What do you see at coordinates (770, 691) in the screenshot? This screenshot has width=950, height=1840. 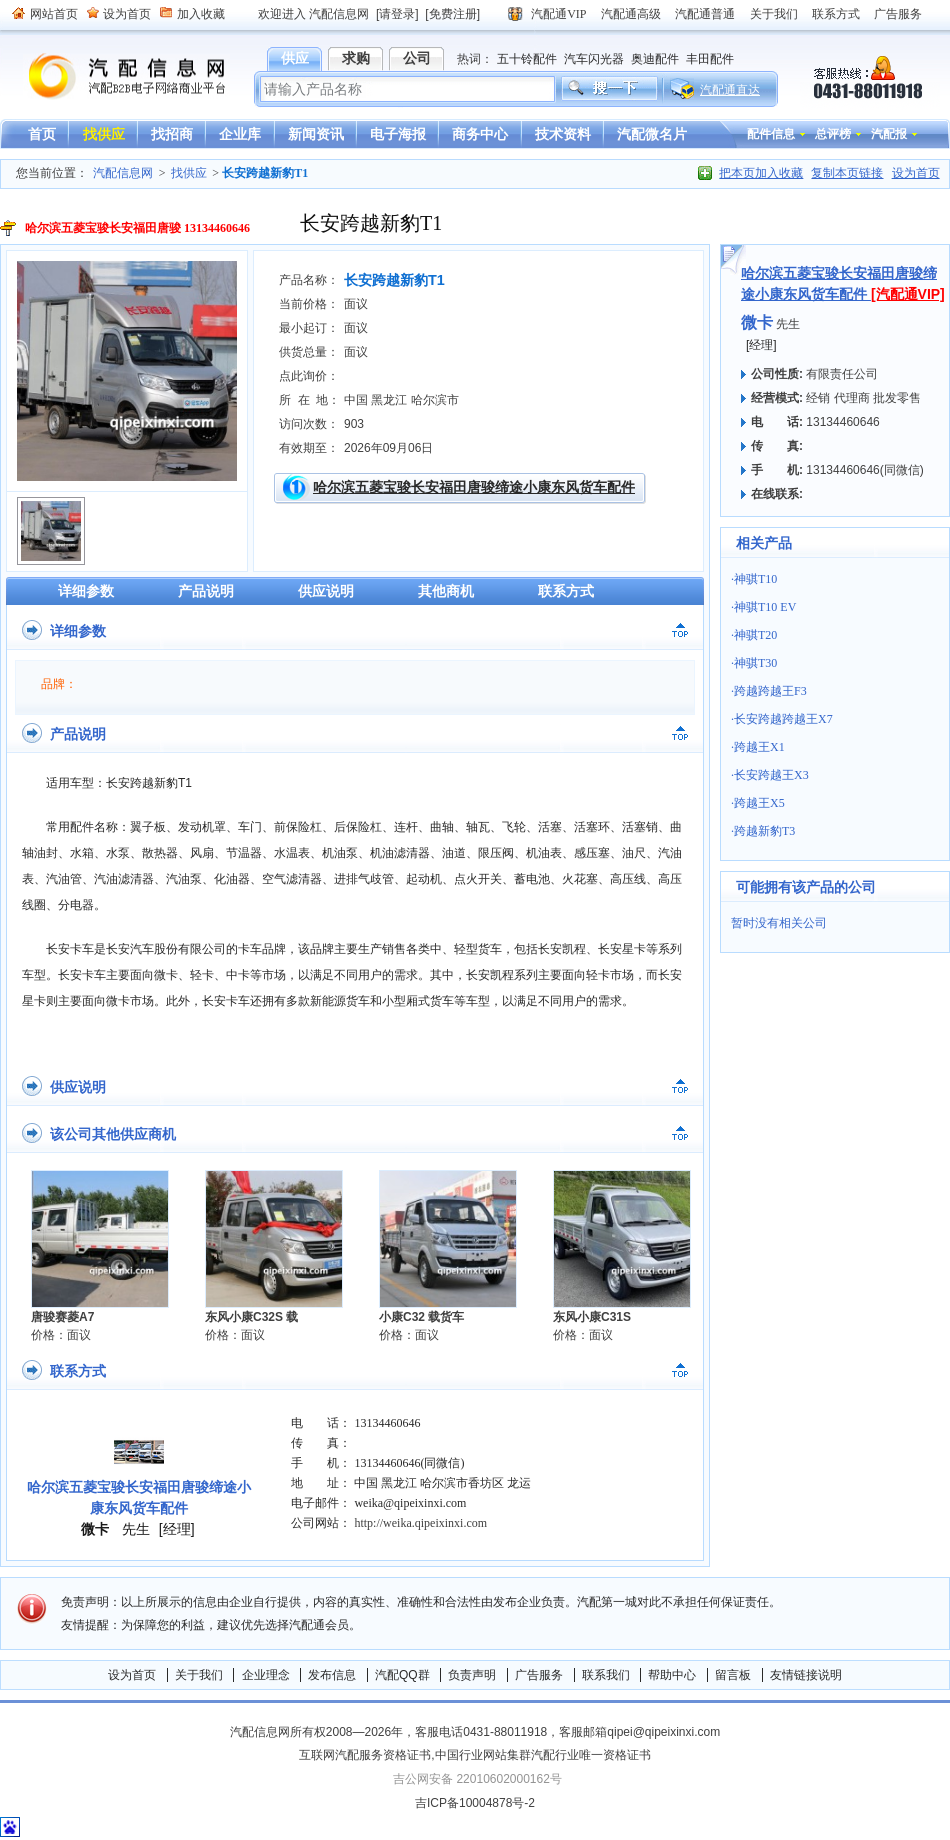 I see `跨越跨越王F3` at bounding box center [770, 691].